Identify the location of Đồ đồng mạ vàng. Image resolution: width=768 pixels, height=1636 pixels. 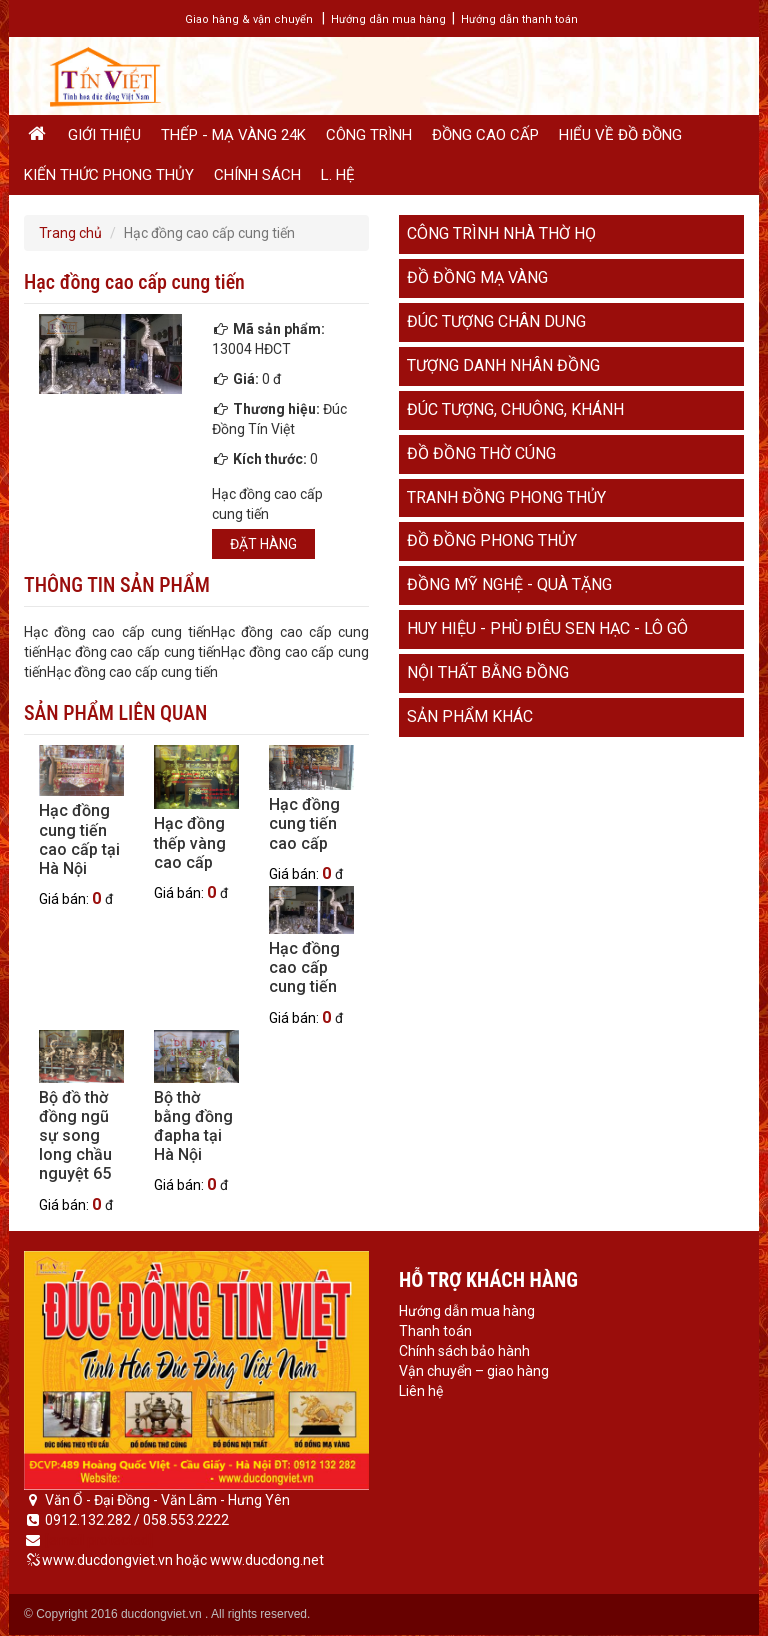
(477, 277).